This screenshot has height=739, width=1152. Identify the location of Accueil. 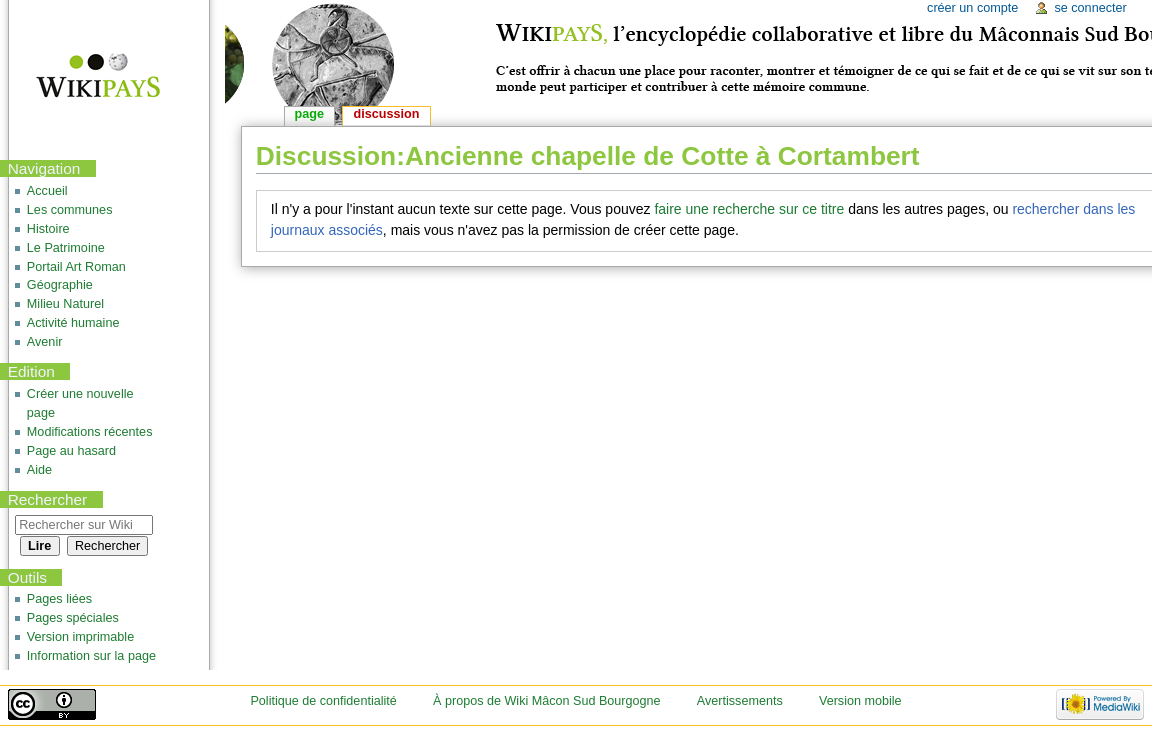
(47, 191).